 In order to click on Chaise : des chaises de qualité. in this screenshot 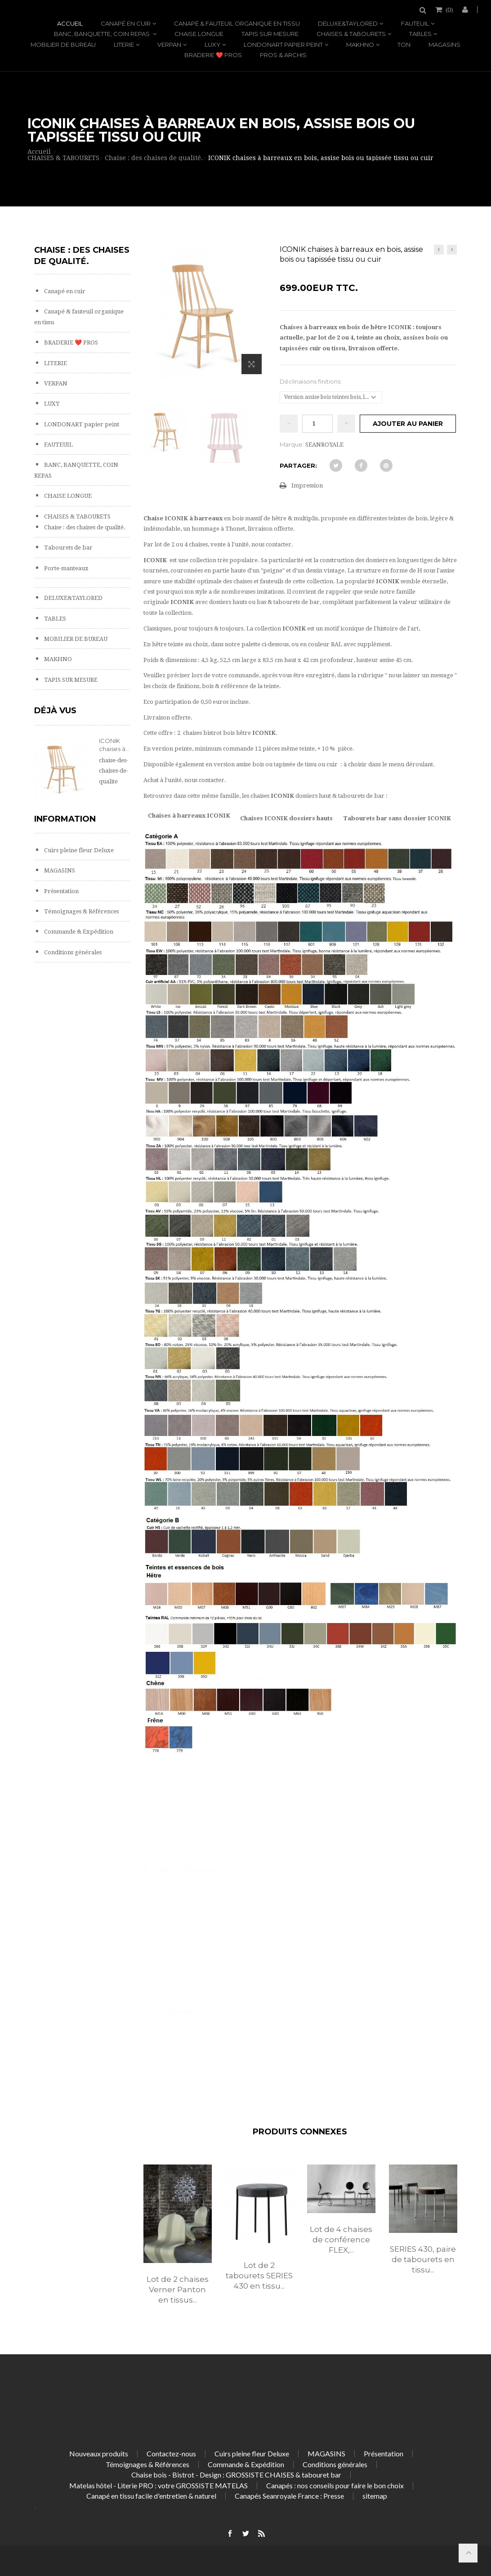, I will do `click(84, 527)`.